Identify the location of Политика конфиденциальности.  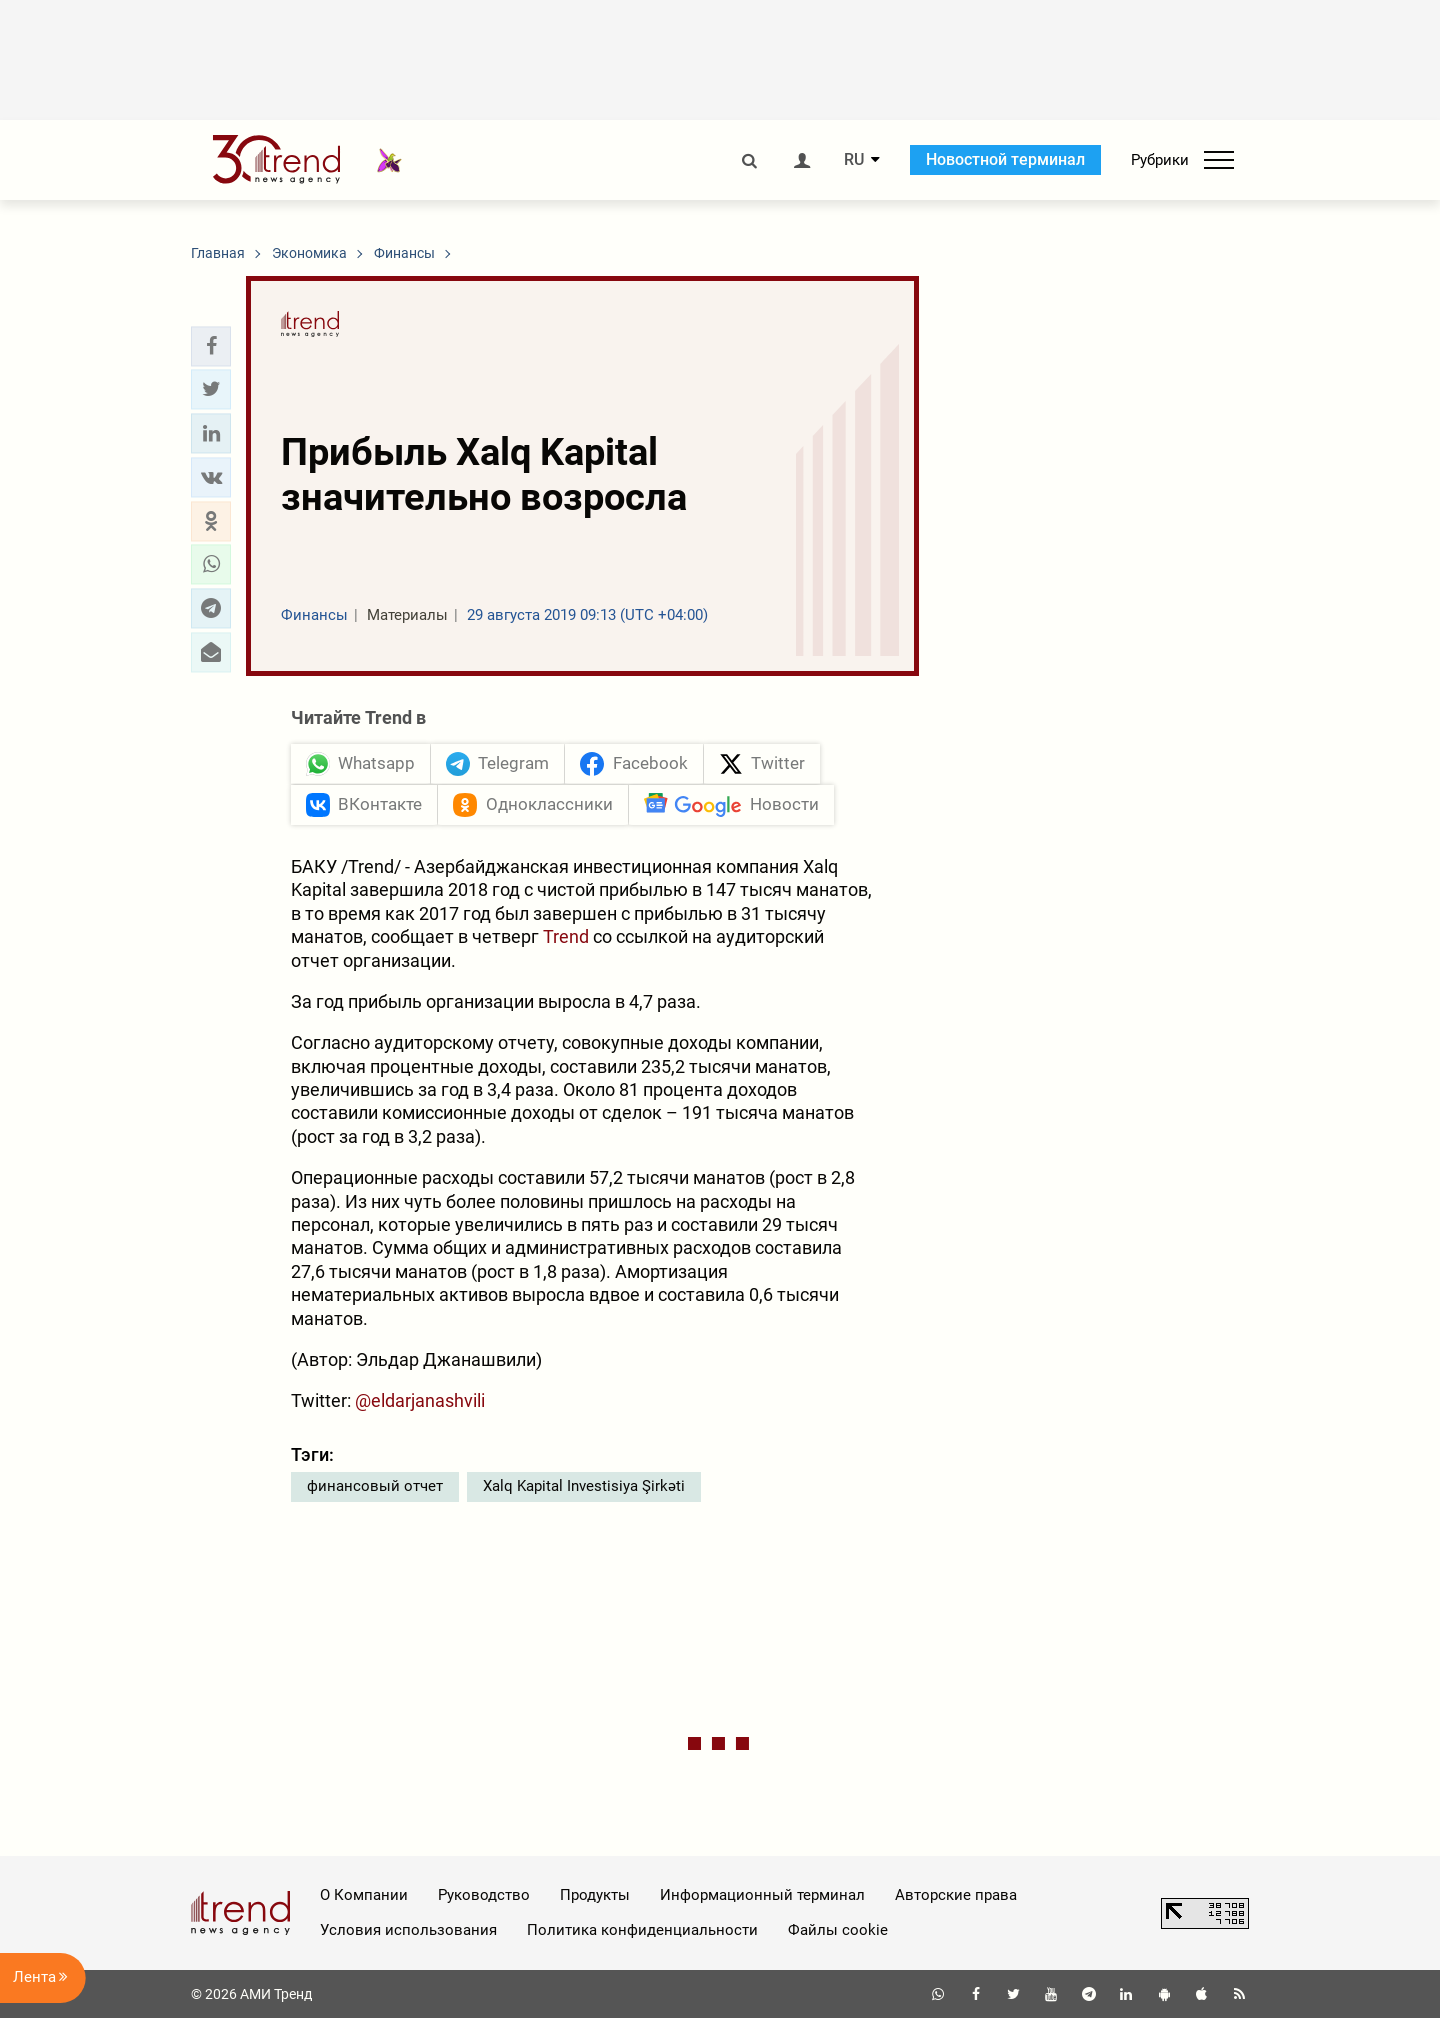
(642, 1930).